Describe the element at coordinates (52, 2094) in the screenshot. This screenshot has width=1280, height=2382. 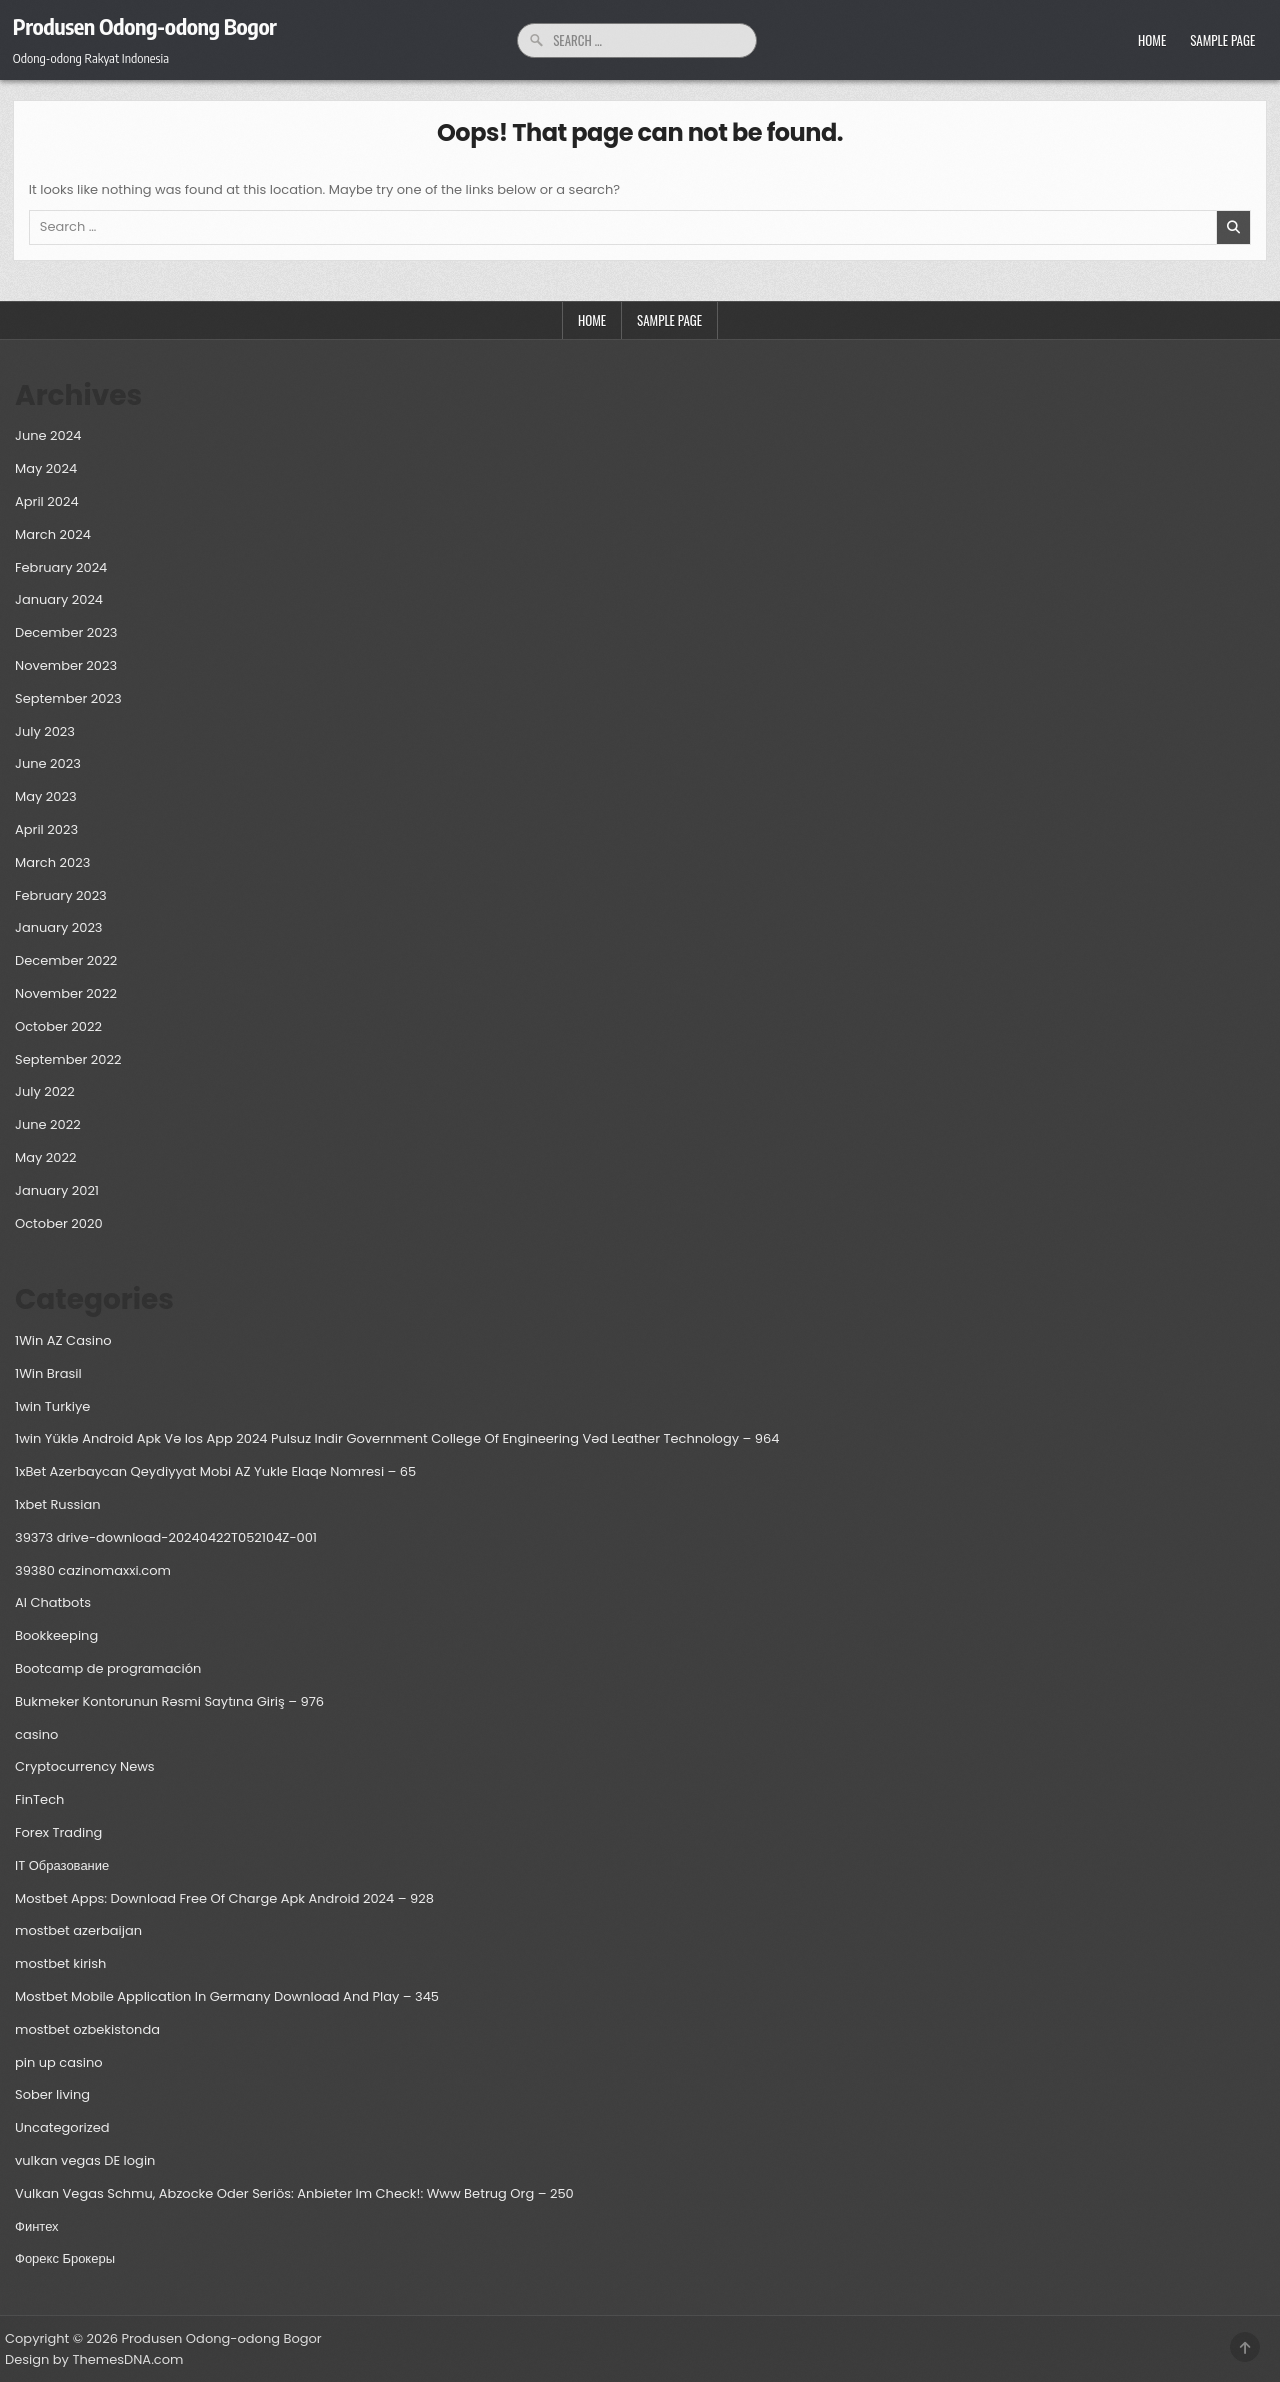
I see `Sober living` at that location.